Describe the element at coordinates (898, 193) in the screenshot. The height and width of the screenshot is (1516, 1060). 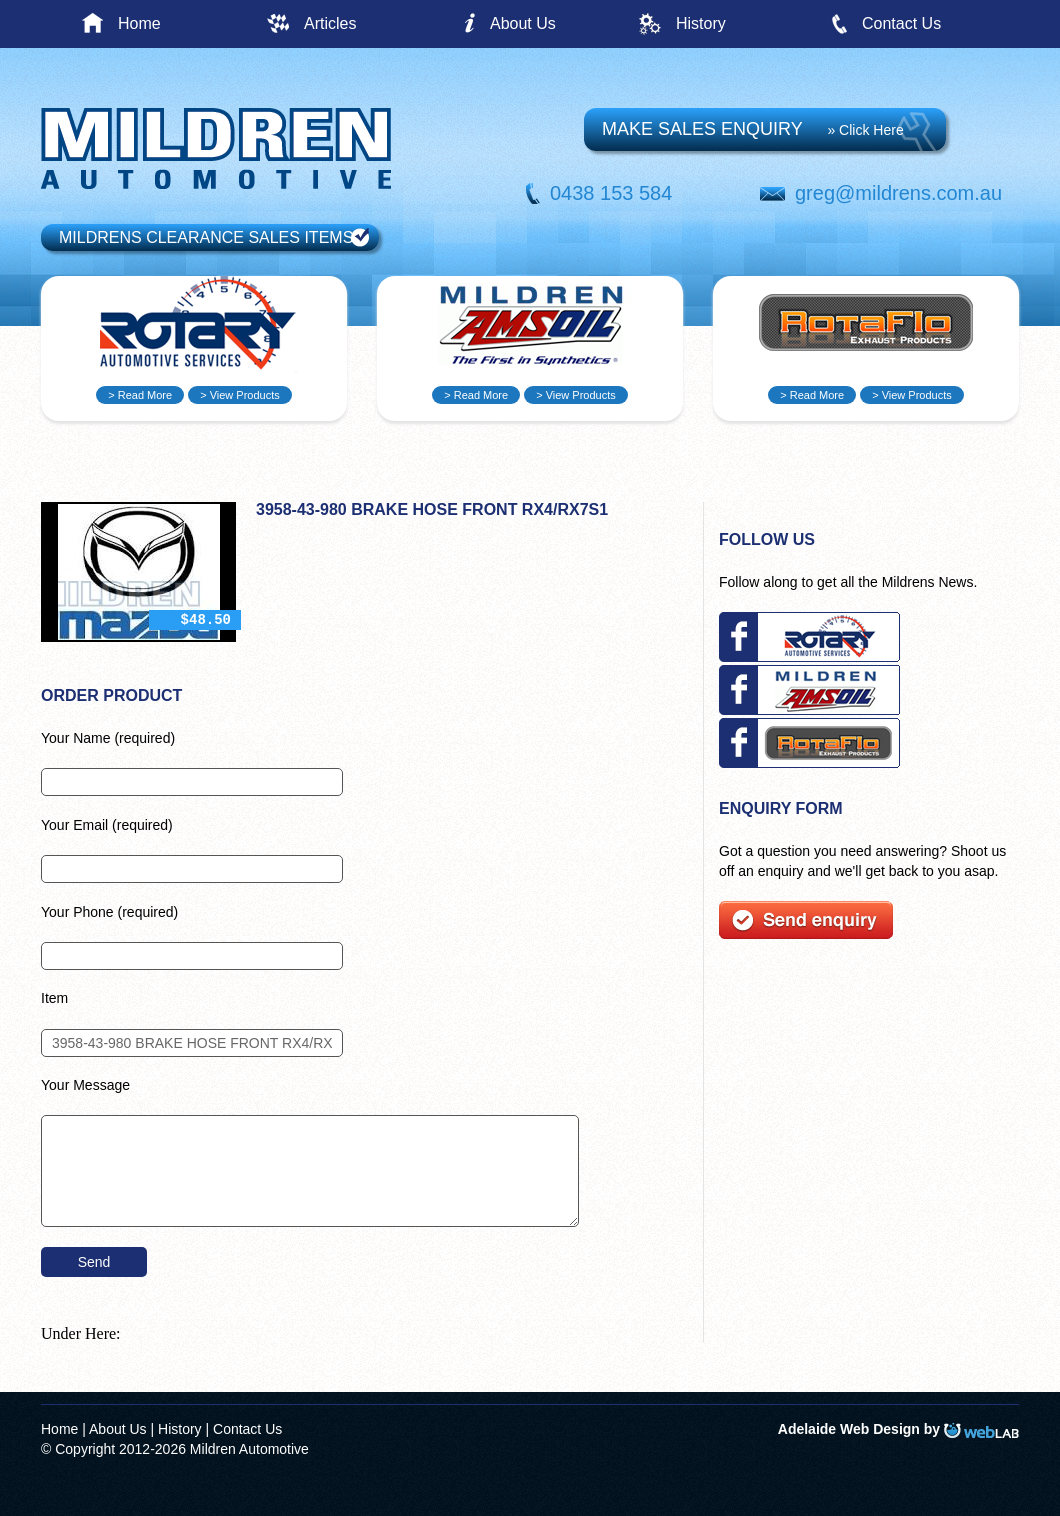
I see `greg@mildrens.com.au` at that location.